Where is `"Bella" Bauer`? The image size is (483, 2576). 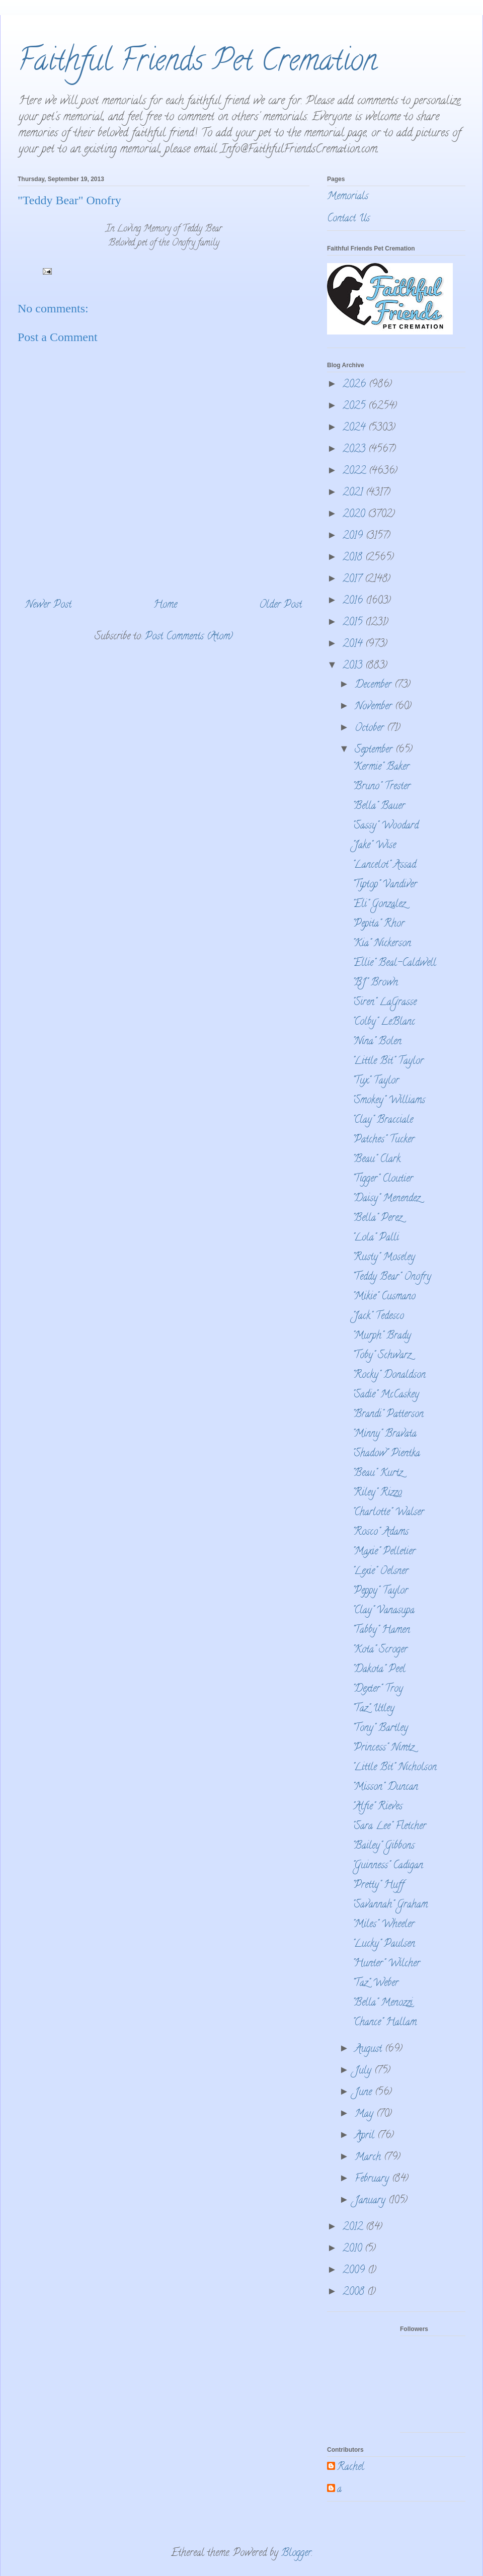
"Bella" Bauer is located at coordinates (378, 806).